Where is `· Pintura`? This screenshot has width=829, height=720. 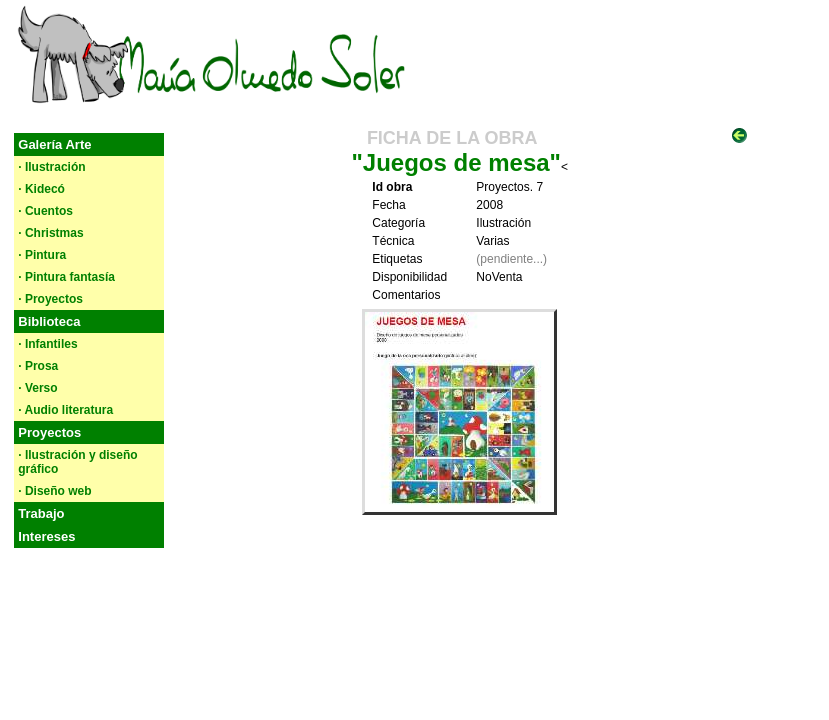 · Pintura is located at coordinates (42, 255).